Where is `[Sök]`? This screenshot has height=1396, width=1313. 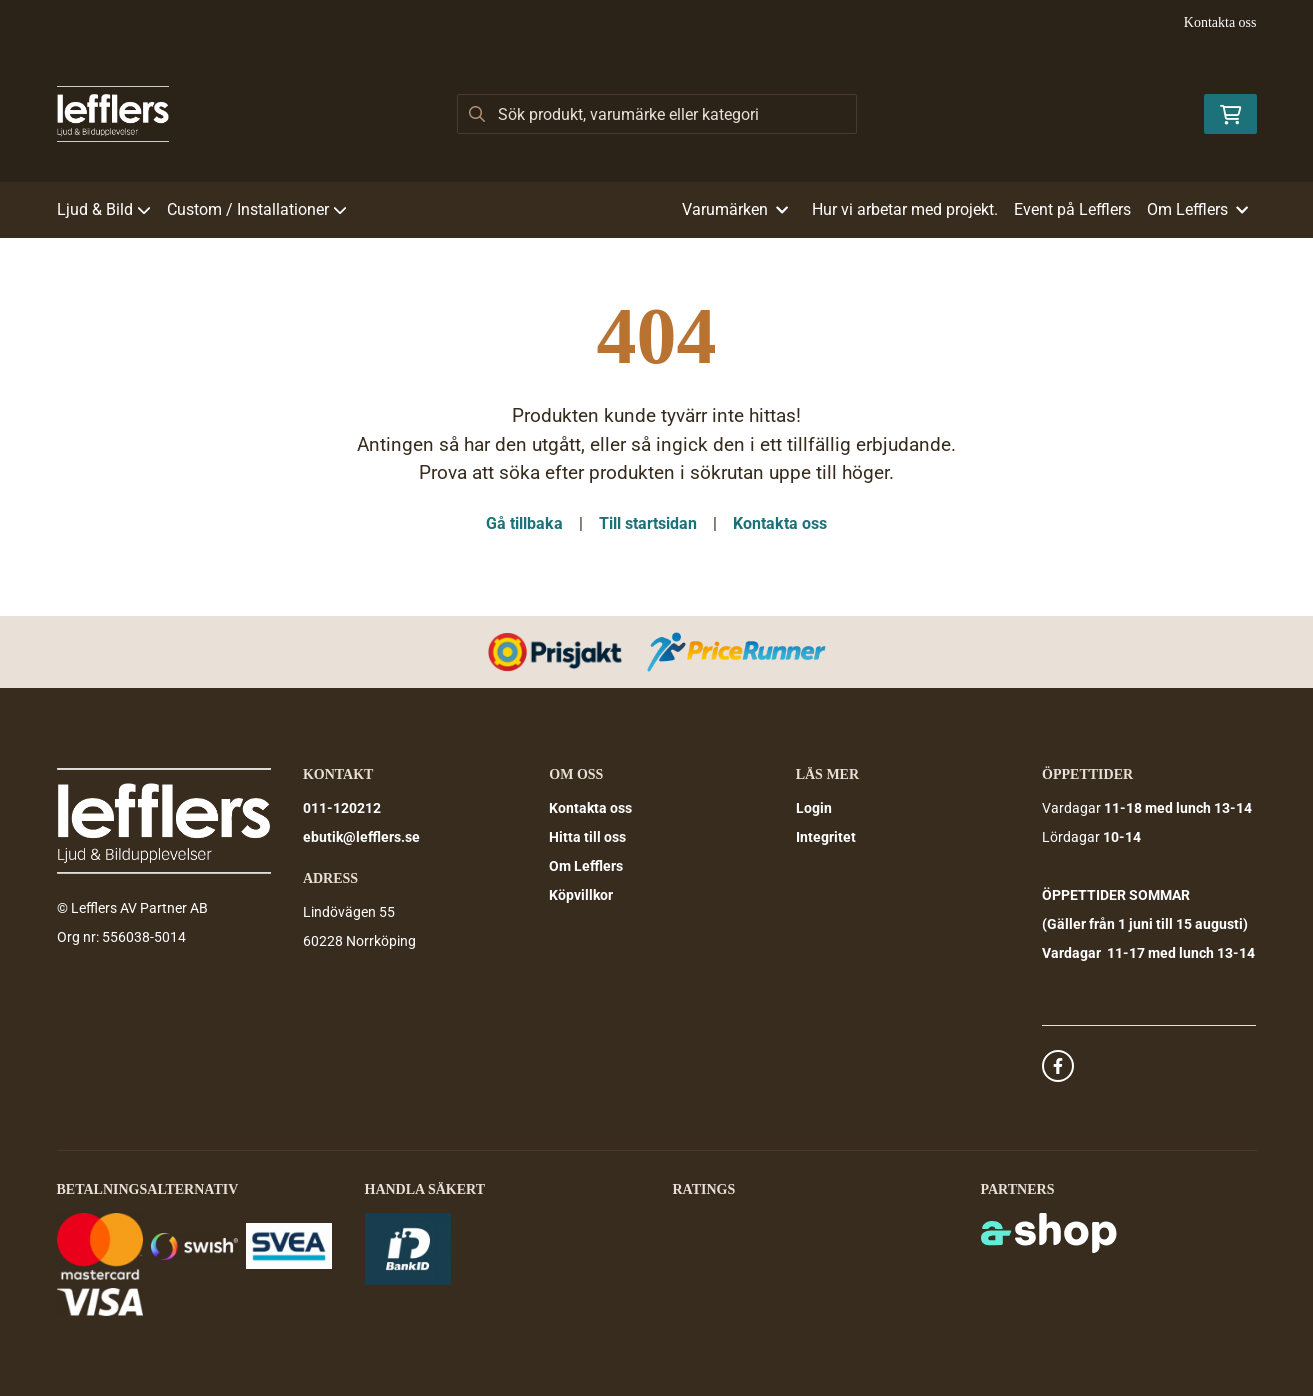 [Sök] is located at coordinates (657, 114).